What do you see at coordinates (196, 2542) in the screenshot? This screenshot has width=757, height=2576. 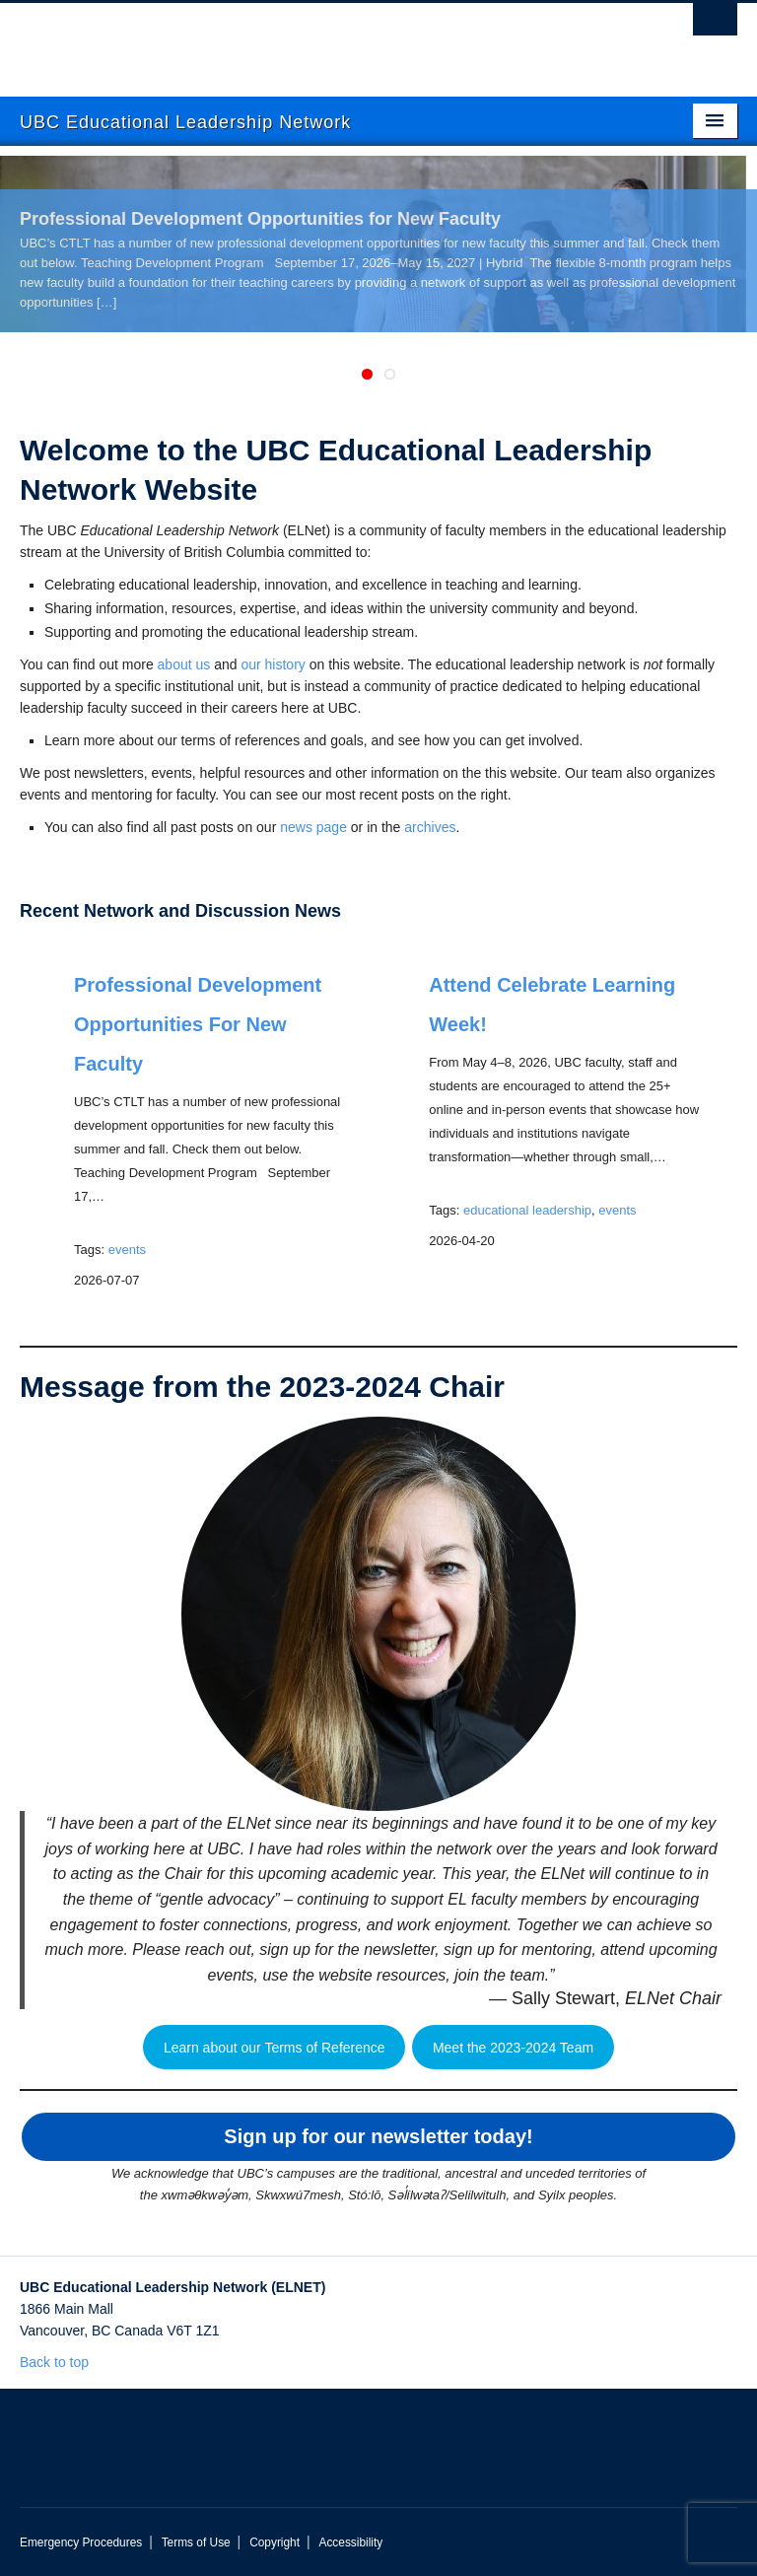 I see `Terms of Use` at bounding box center [196, 2542].